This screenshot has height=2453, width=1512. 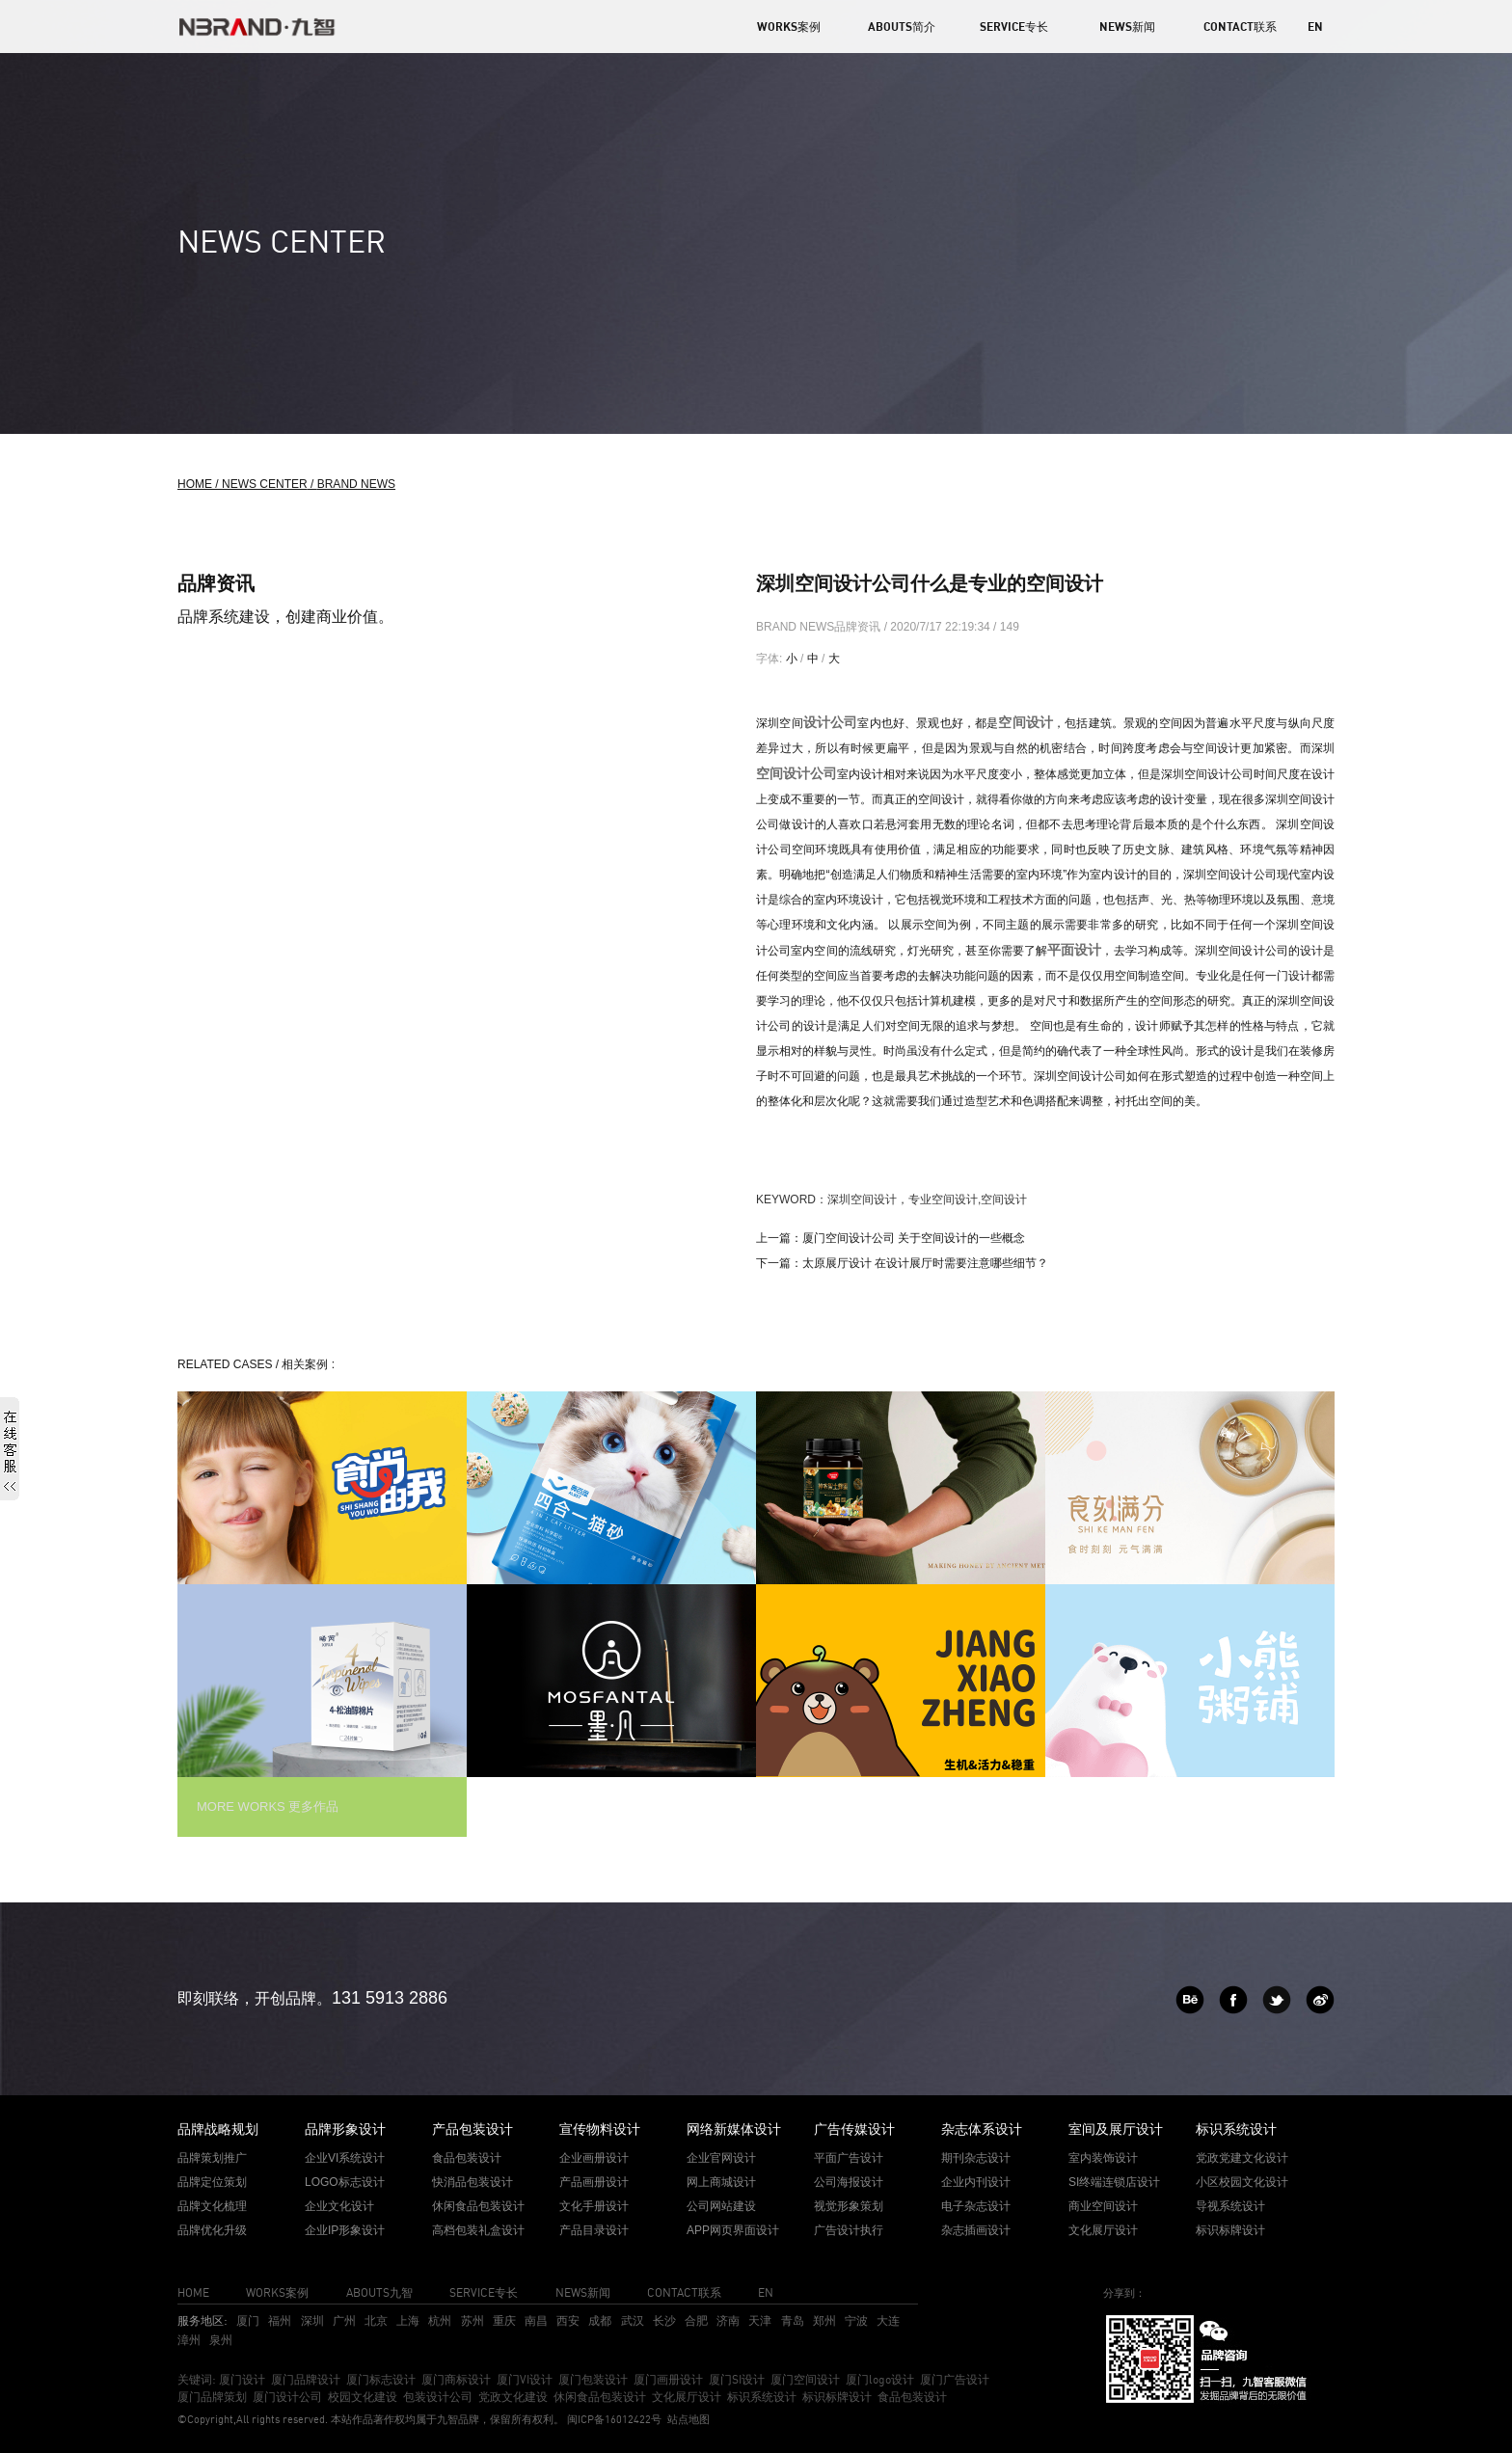 I want to click on 漳州, so click(x=189, y=2339).